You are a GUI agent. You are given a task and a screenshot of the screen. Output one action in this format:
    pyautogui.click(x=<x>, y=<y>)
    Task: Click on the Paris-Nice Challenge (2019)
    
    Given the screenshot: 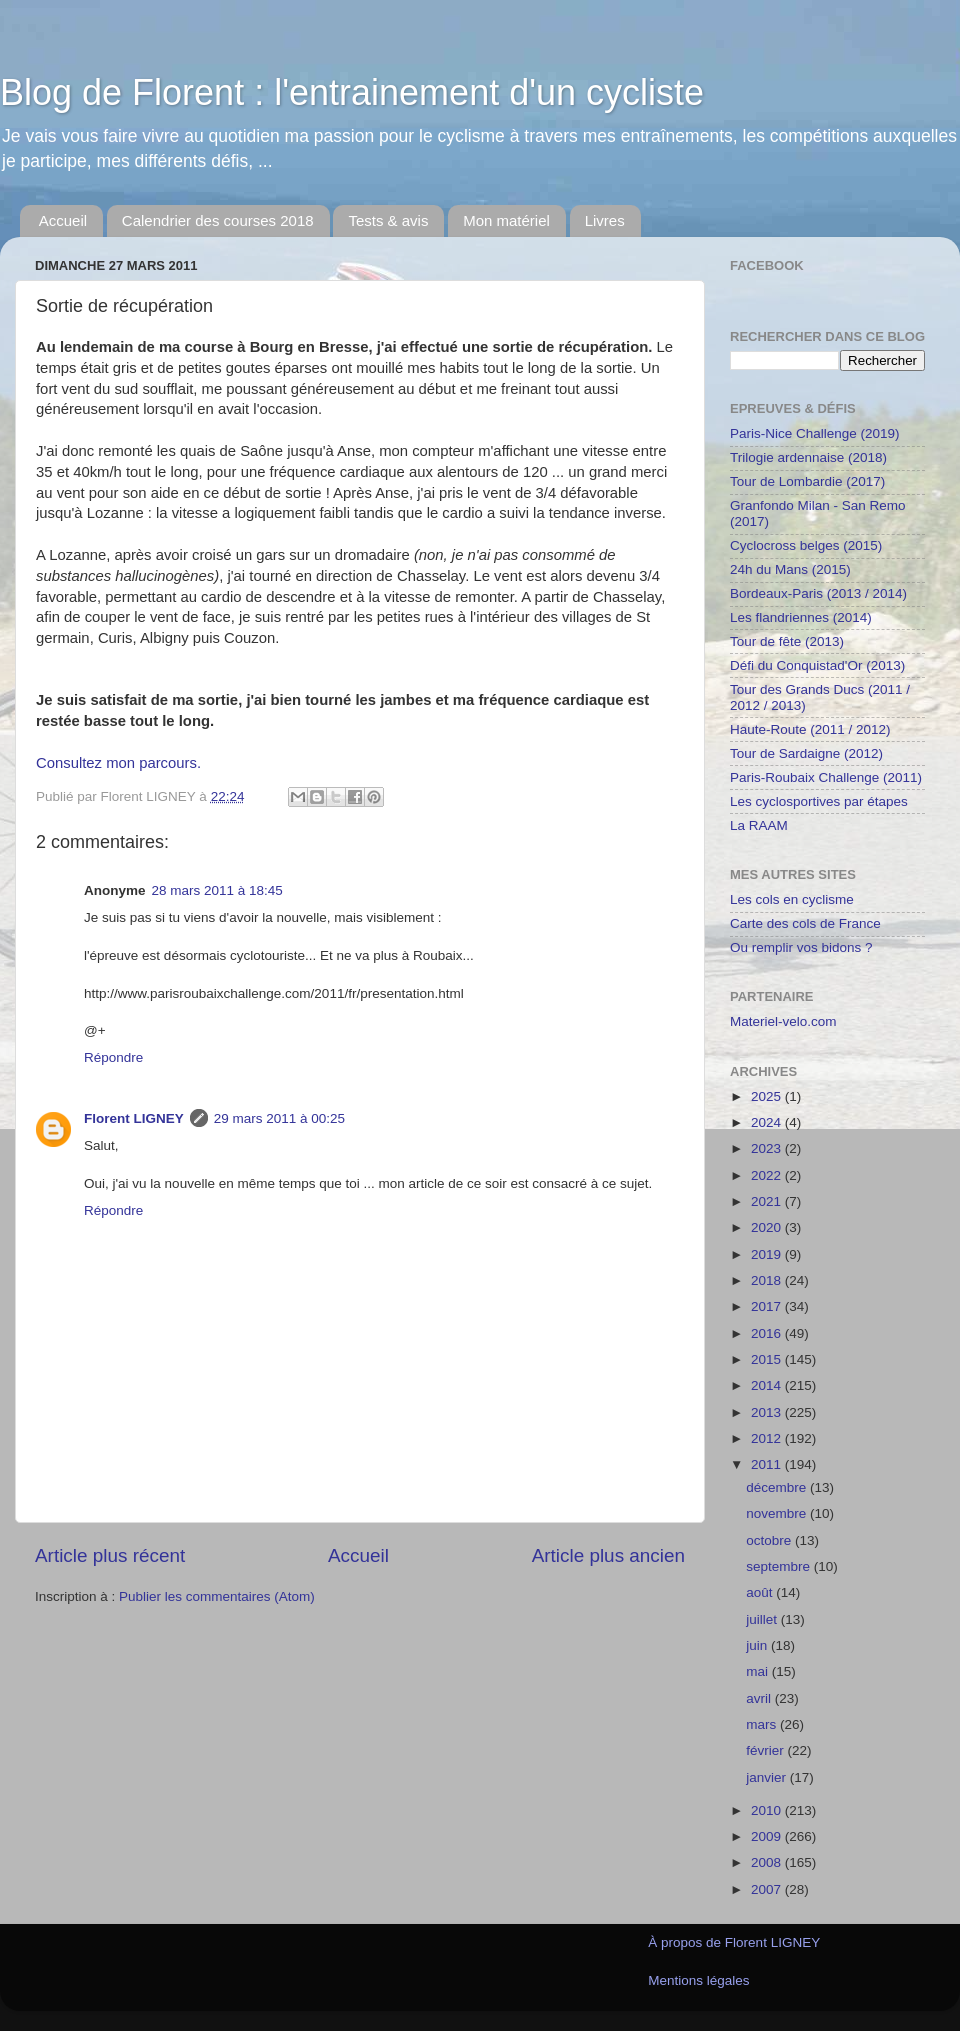 What is the action you would take?
    pyautogui.click(x=815, y=433)
    